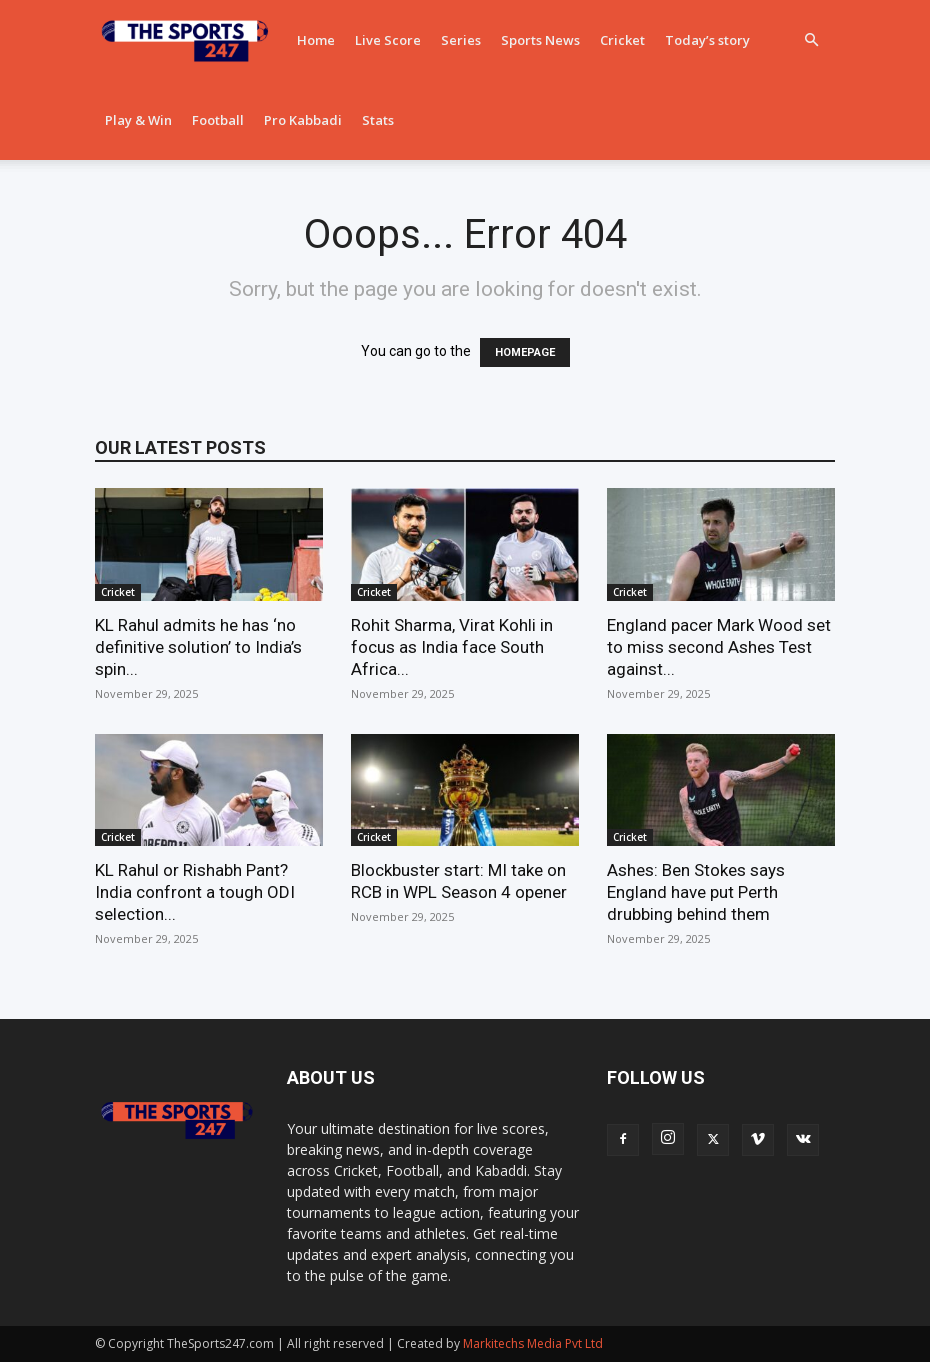 Image resolution: width=930 pixels, height=1362 pixels. What do you see at coordinates (622, 40) in the screenshot?
I see `Cricket` at bounding box center [622, 40].